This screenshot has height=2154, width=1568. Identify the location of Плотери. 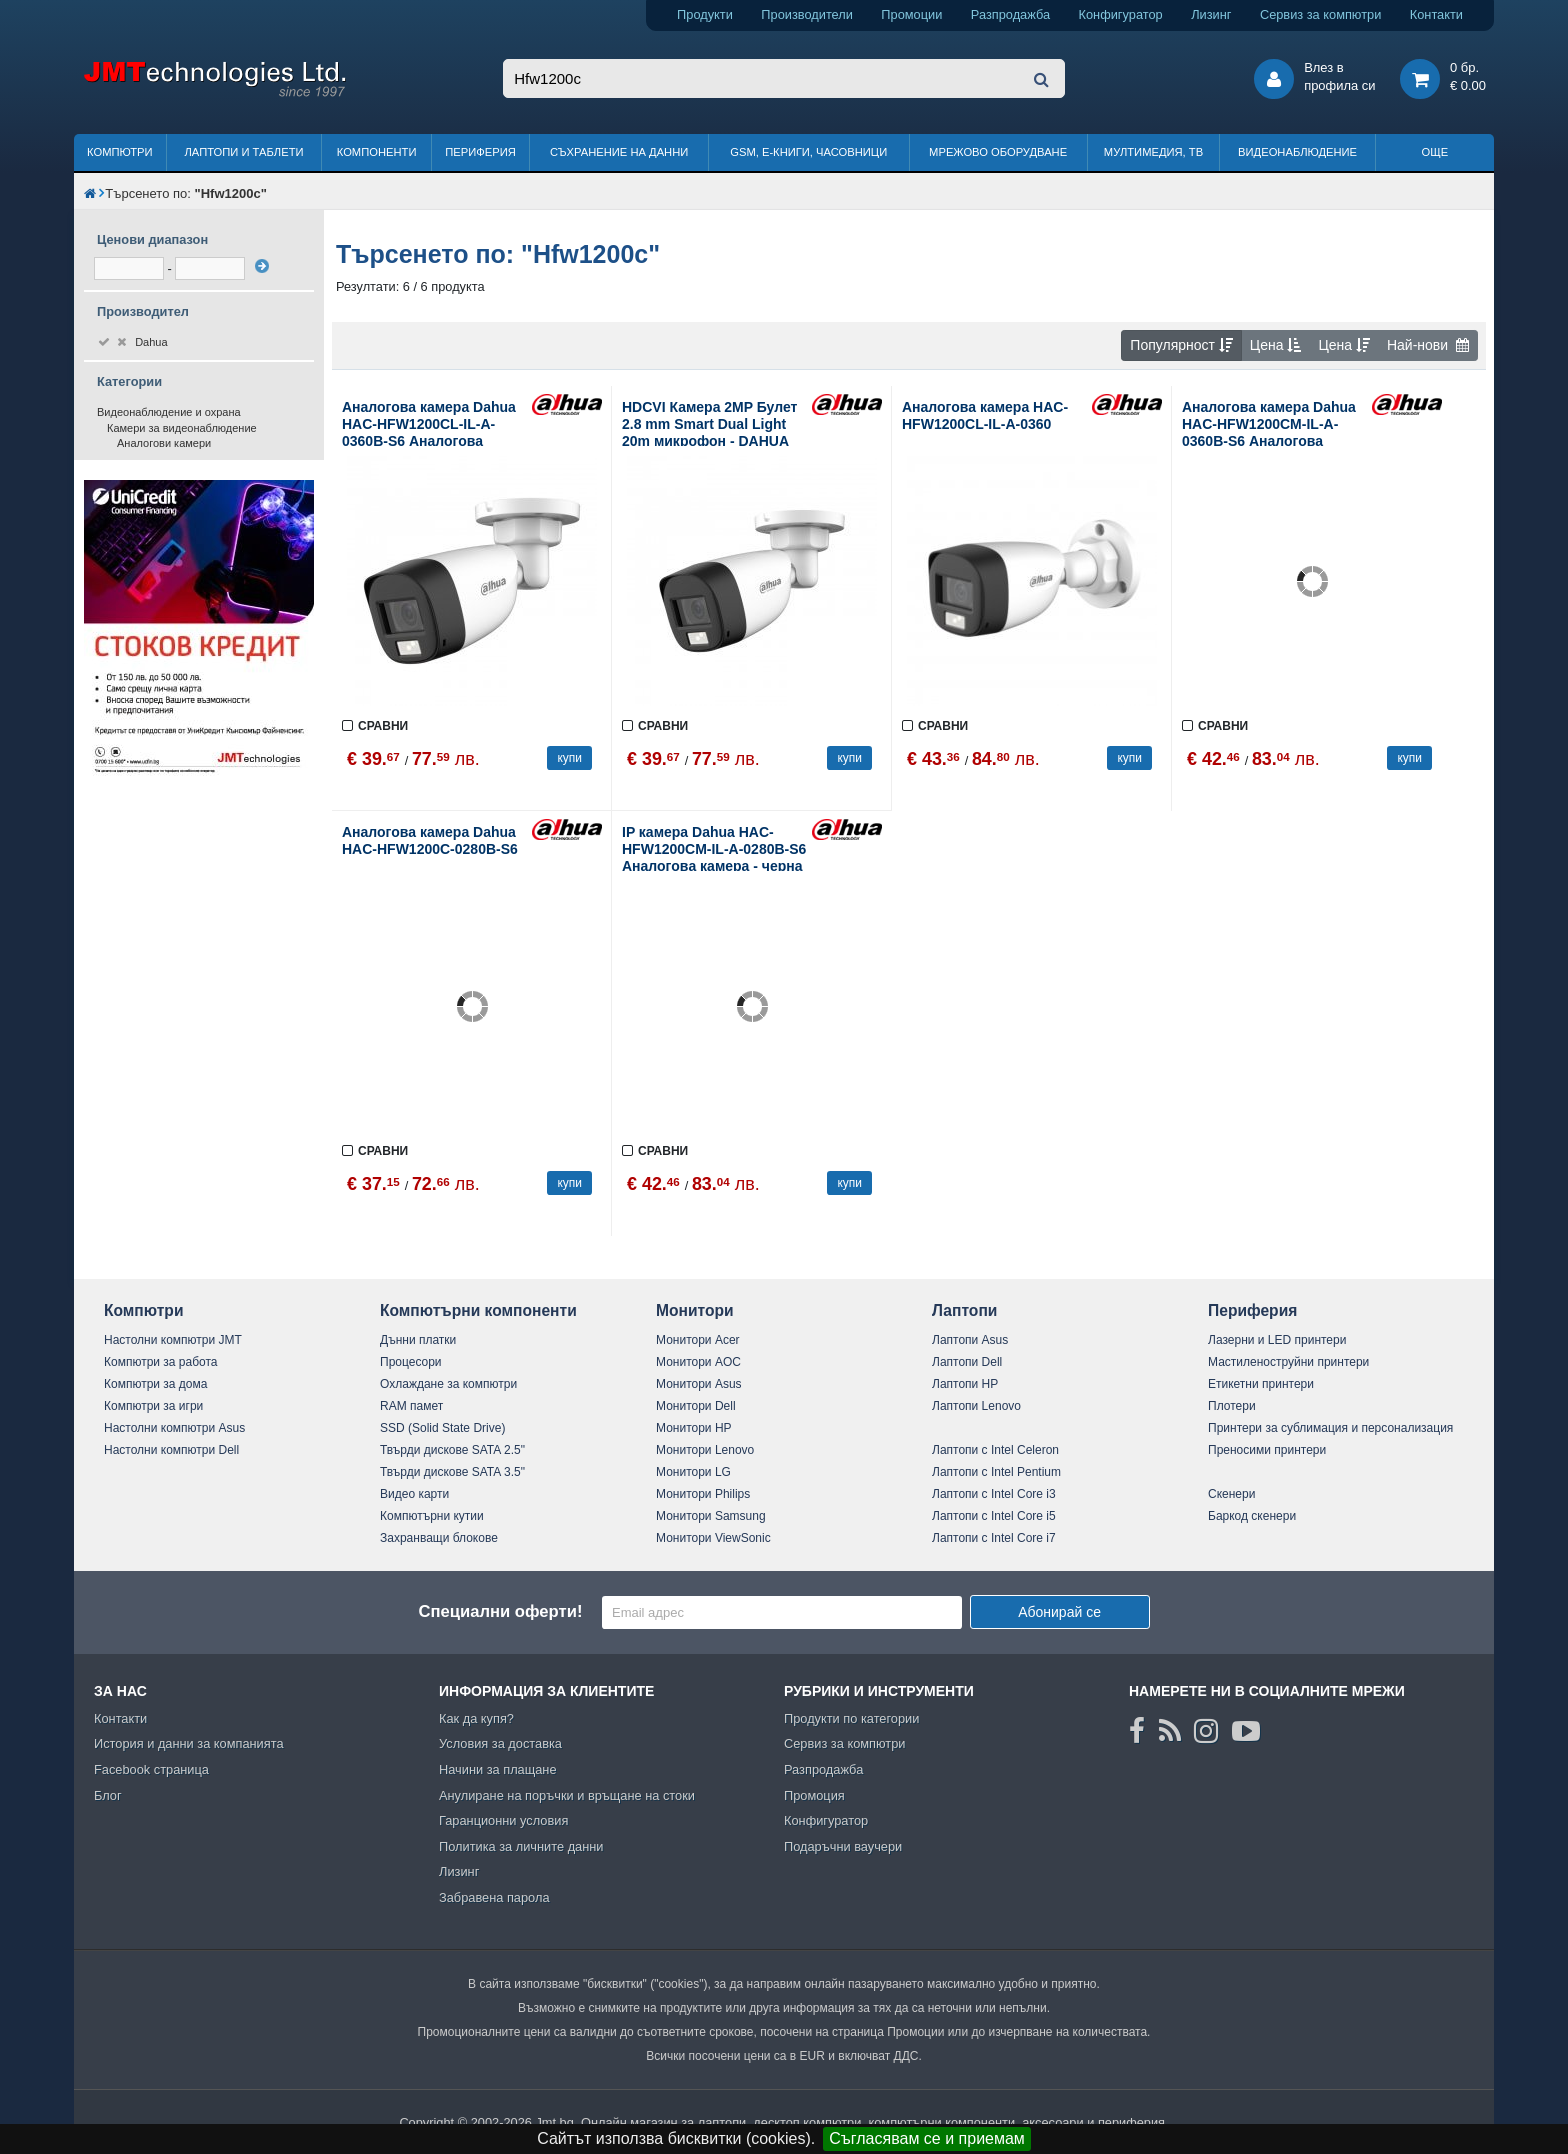
(1232, 1406).